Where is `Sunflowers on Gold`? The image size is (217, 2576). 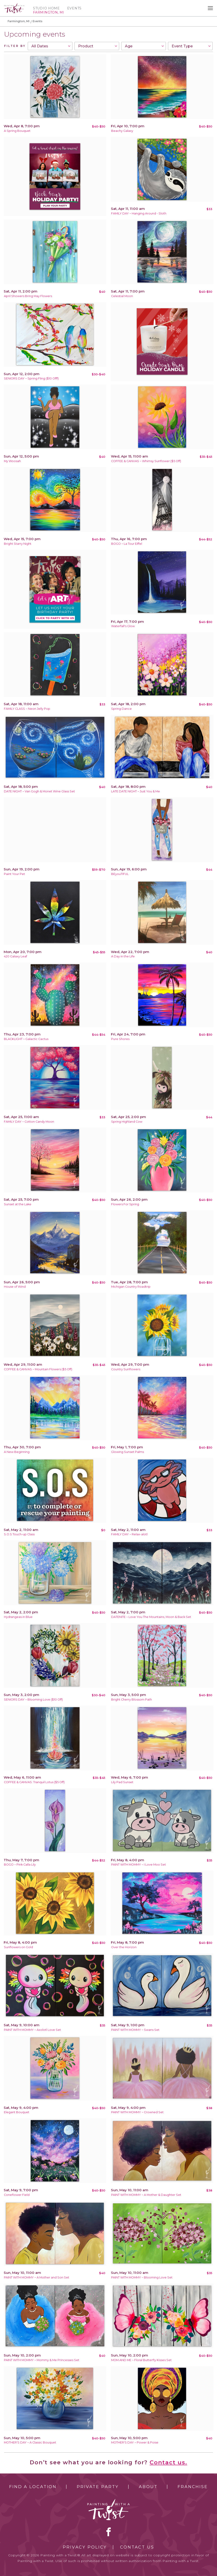
Sunflowers on Gold is located at coordinates (18, 1947).